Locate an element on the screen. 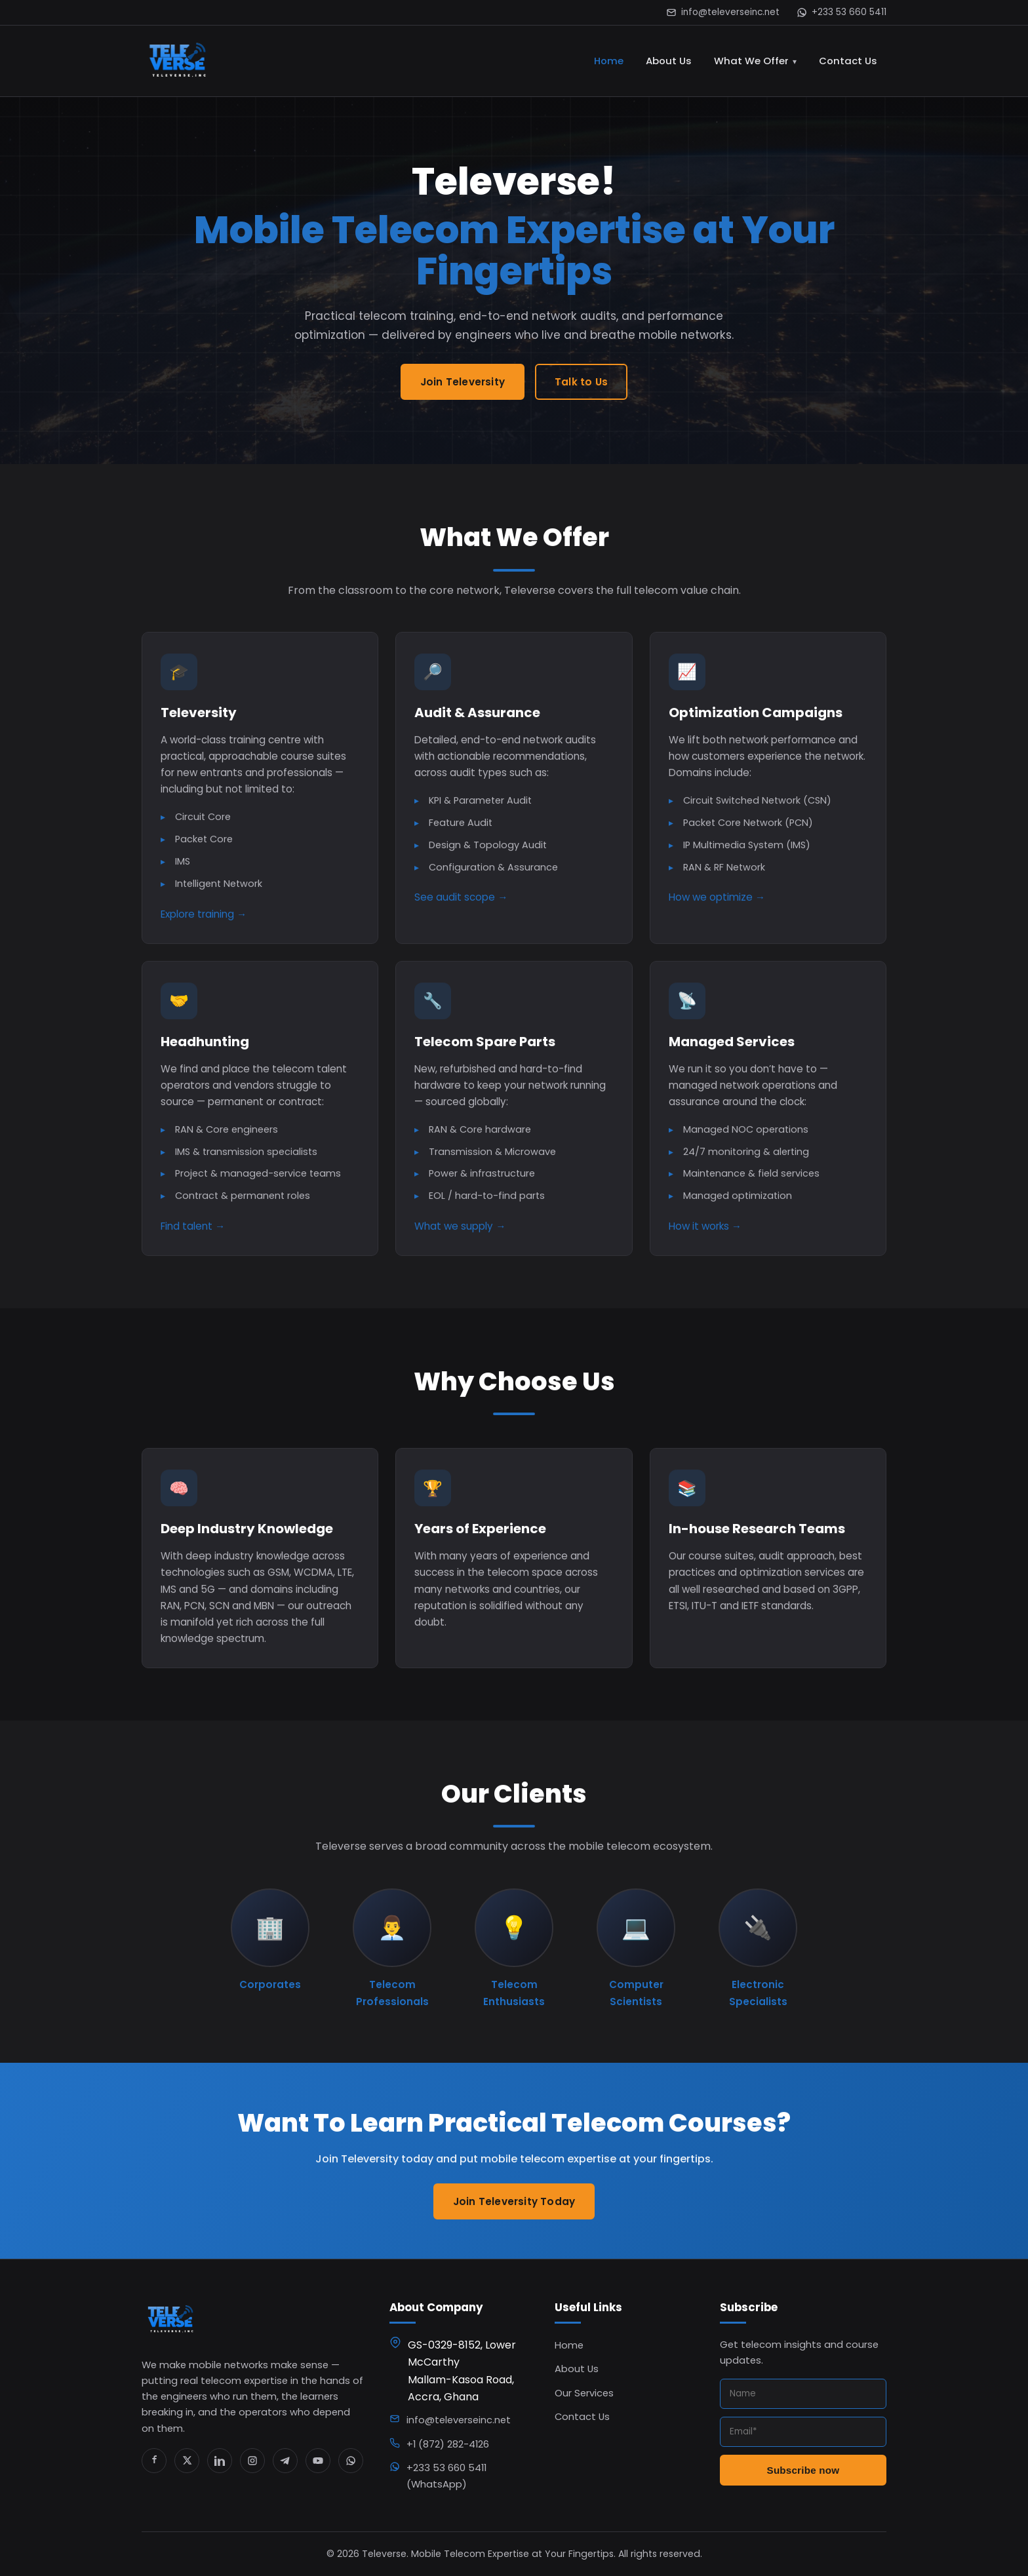 This screenshot has width=1028, height=2576. [Instagram] is located at coordinates (252, 2460).